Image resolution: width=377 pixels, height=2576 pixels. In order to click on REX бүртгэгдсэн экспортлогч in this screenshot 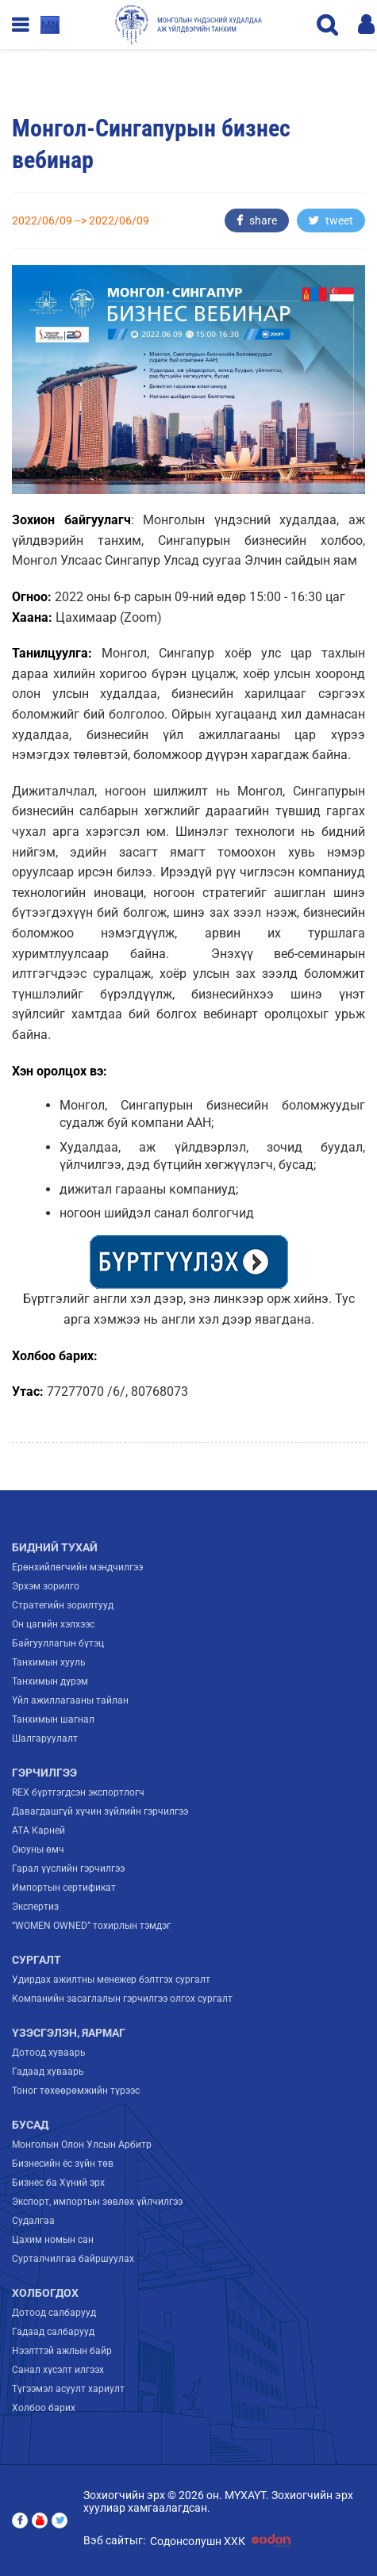, I will do `click(78, 1792)`.